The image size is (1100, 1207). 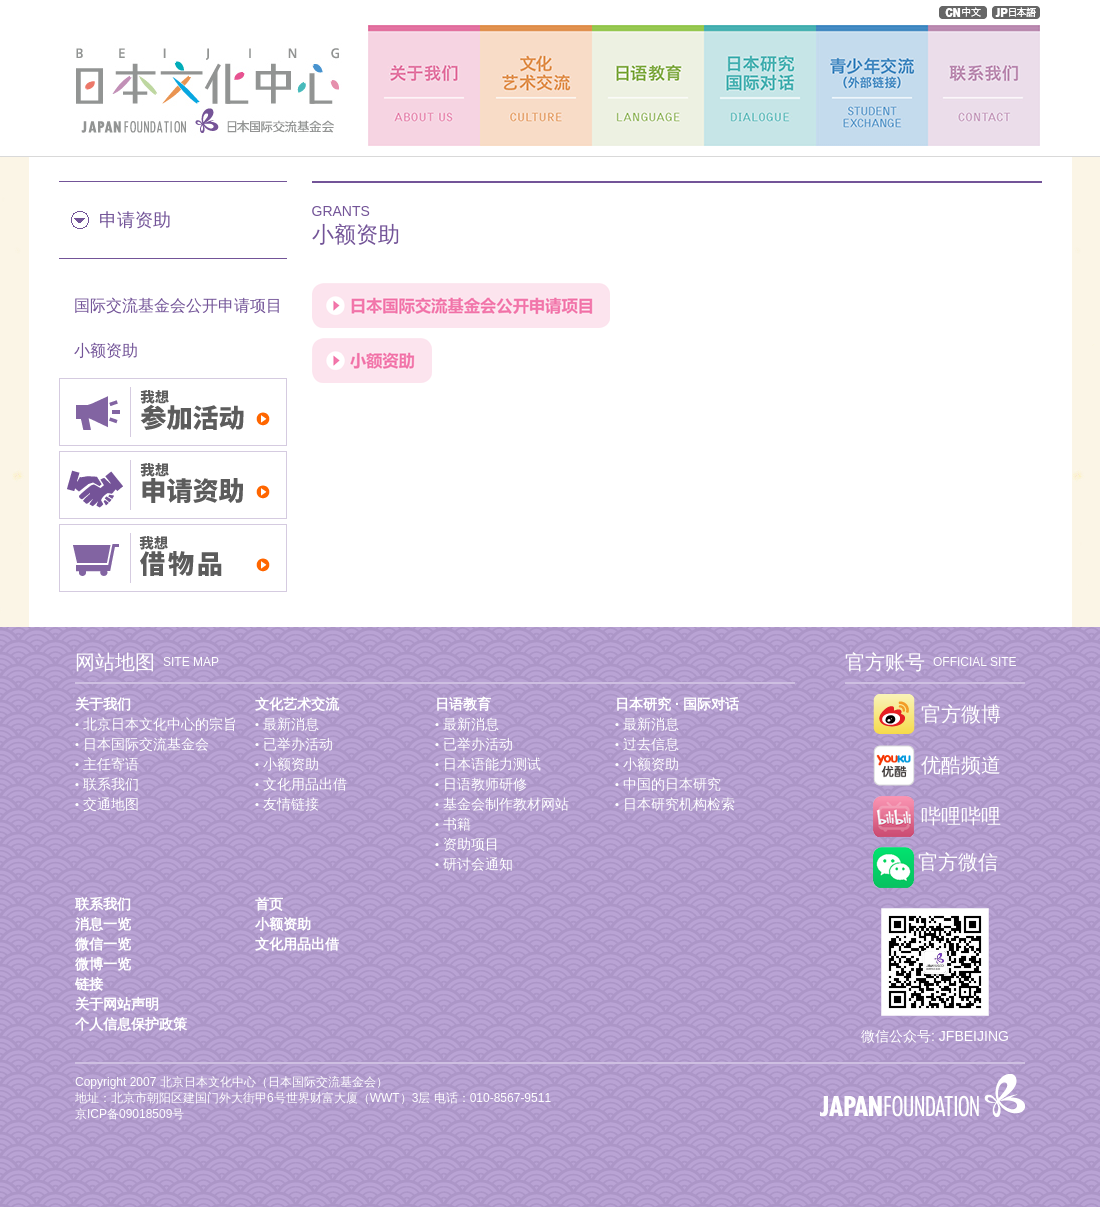 What do you see at coordinates (297, 704) in the screenshot?
I see `文化艺术交流` at bounding box center [297, 704].